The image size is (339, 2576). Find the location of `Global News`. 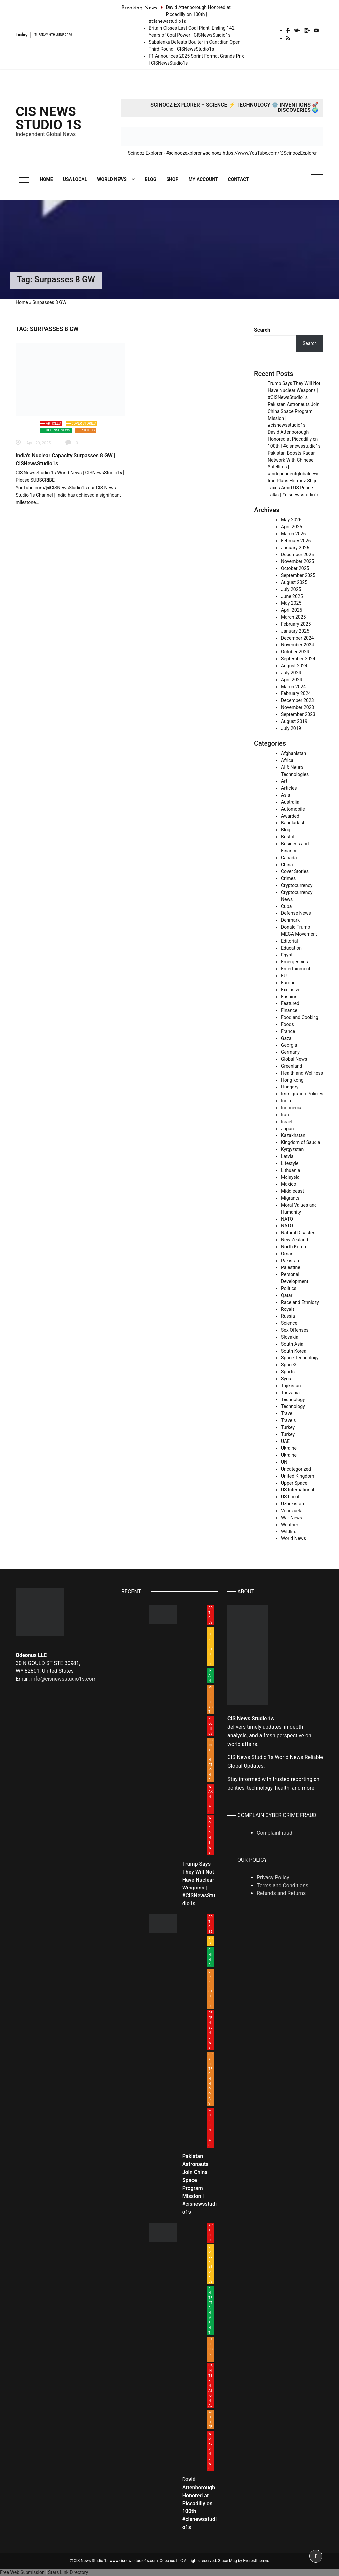

Global News is located at coordinates (294, 1059).